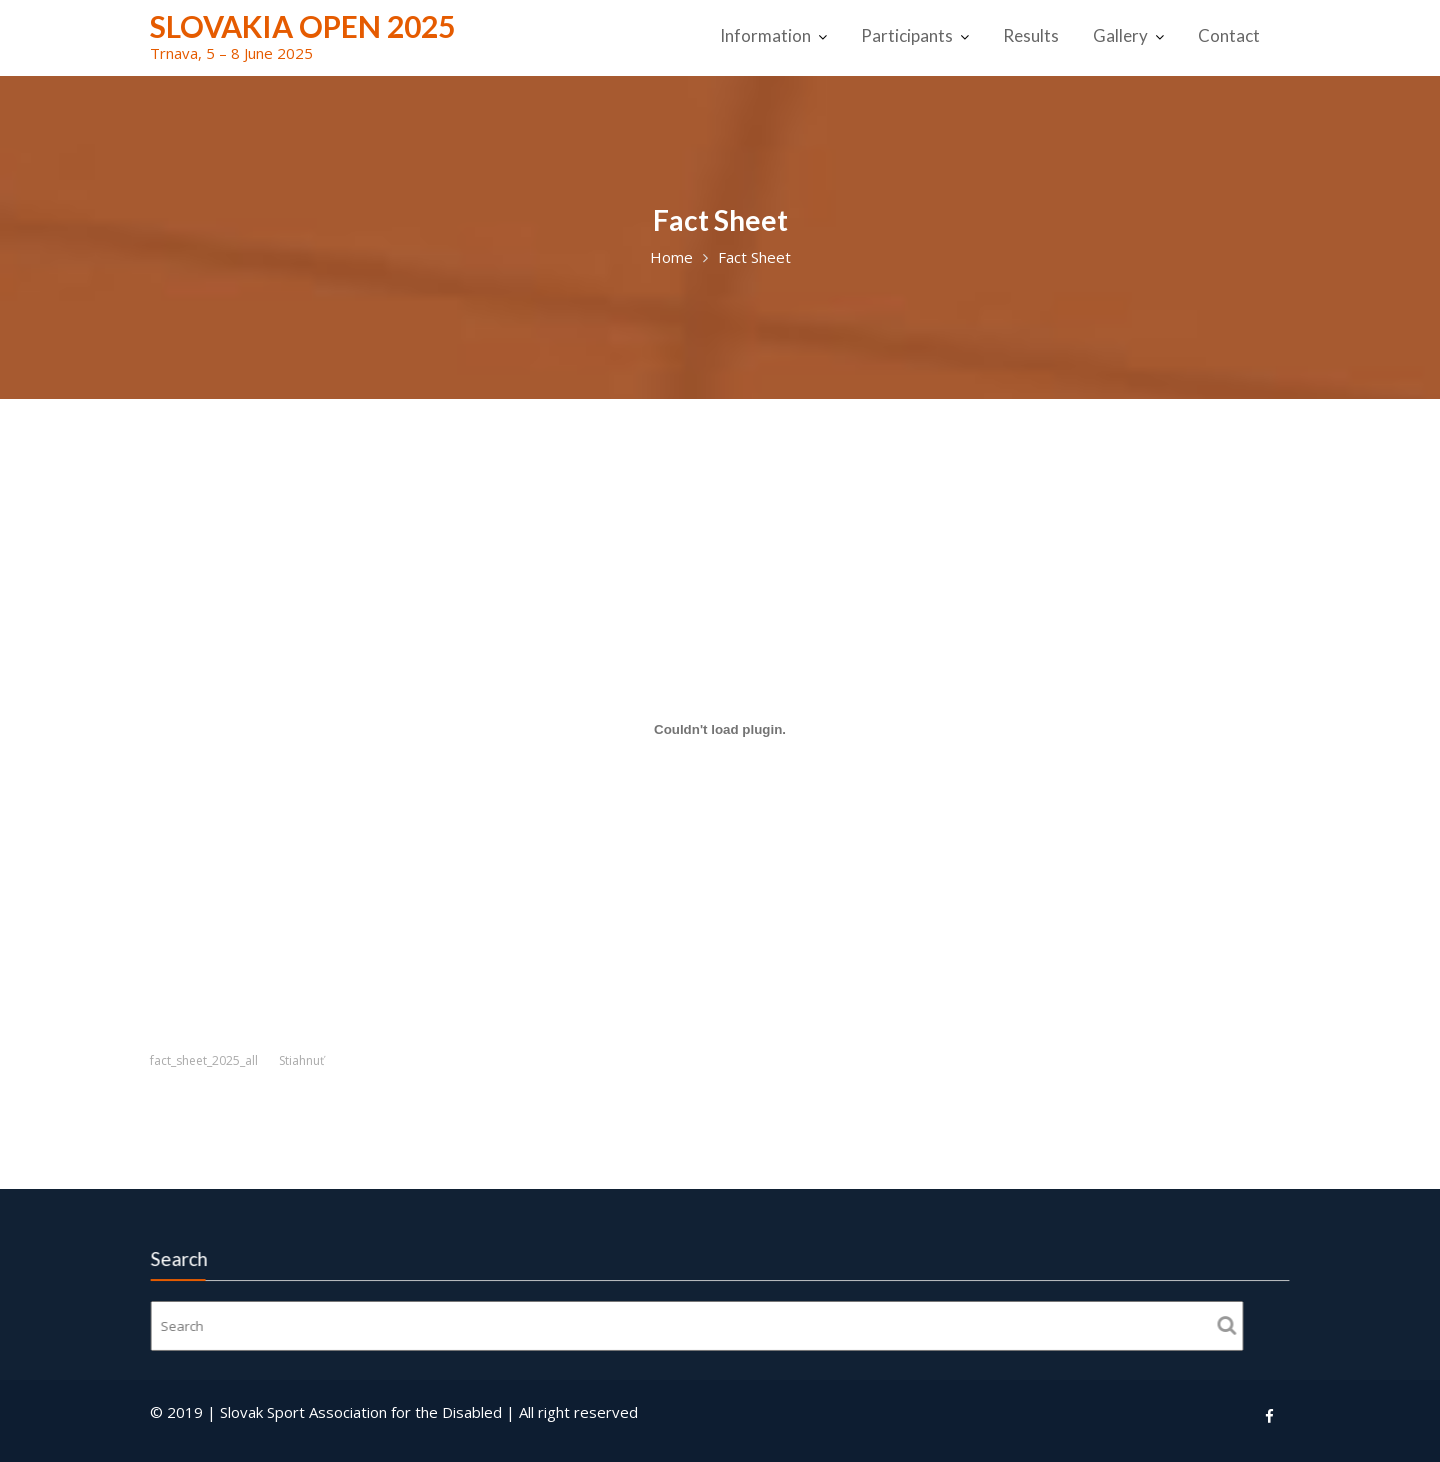  What do you see at coordinates (907, 35) in the screenshot?
I see `Participants` at bounding box center [907, 35].